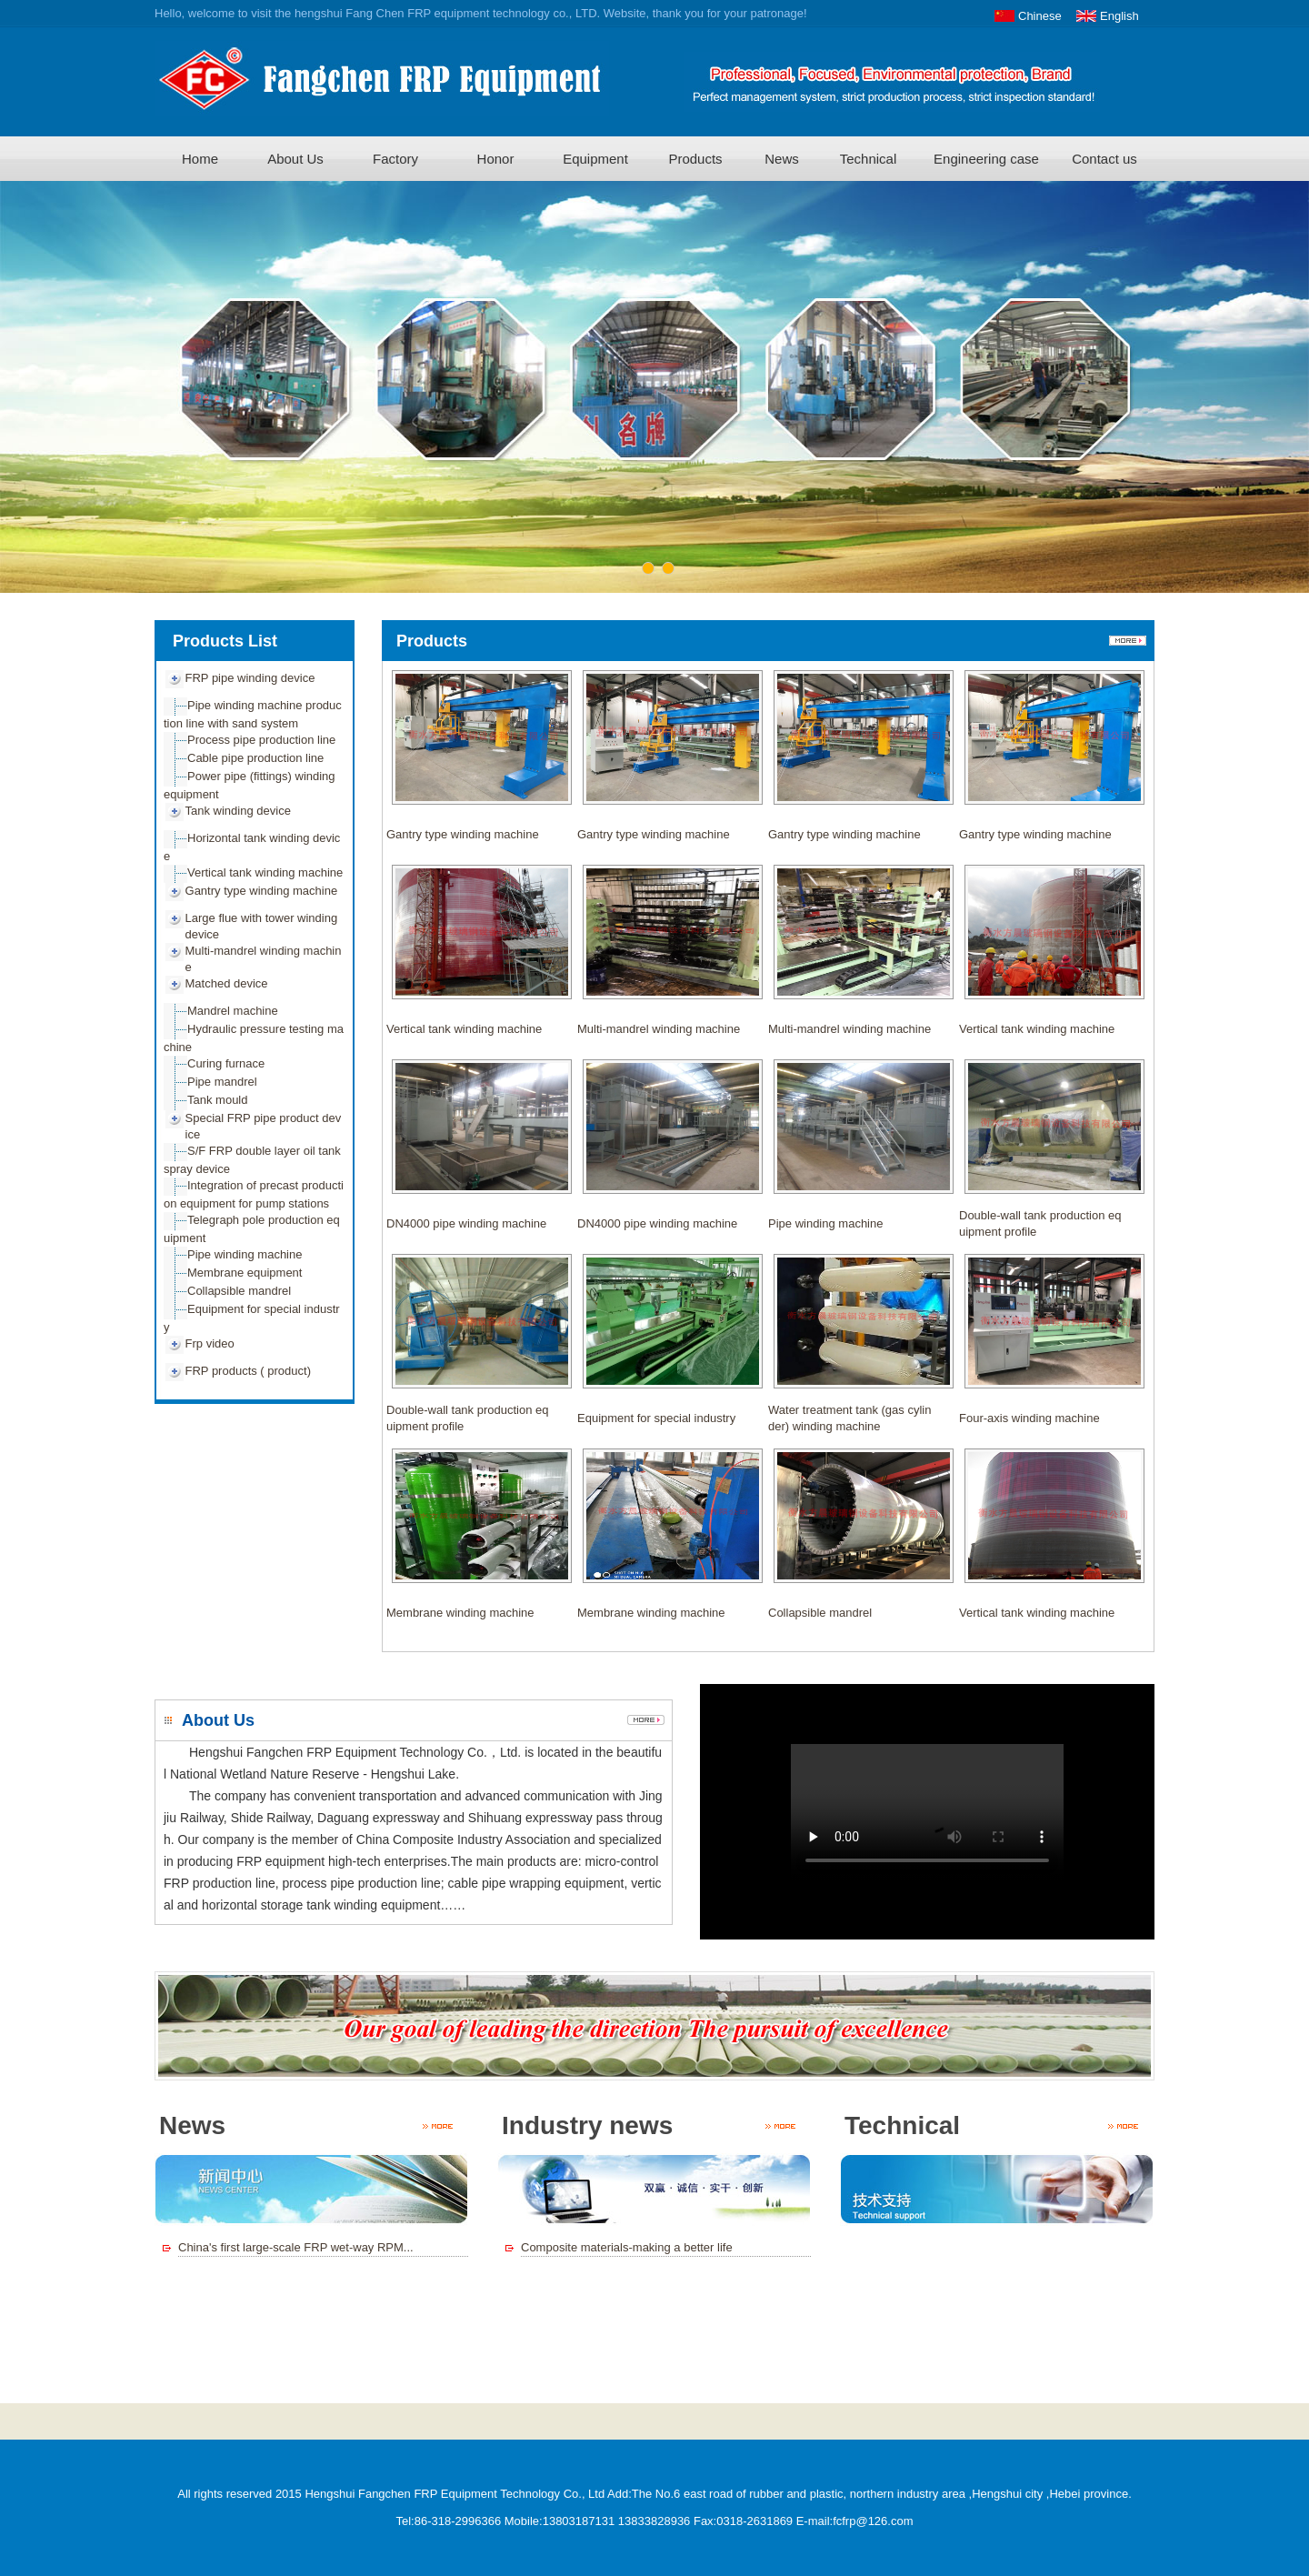 This screenshot has height=2576, width=1309. What do you see at coordinates (868, 158) in the screenshot?
I see `Technical` at bounding box center [868, 158].